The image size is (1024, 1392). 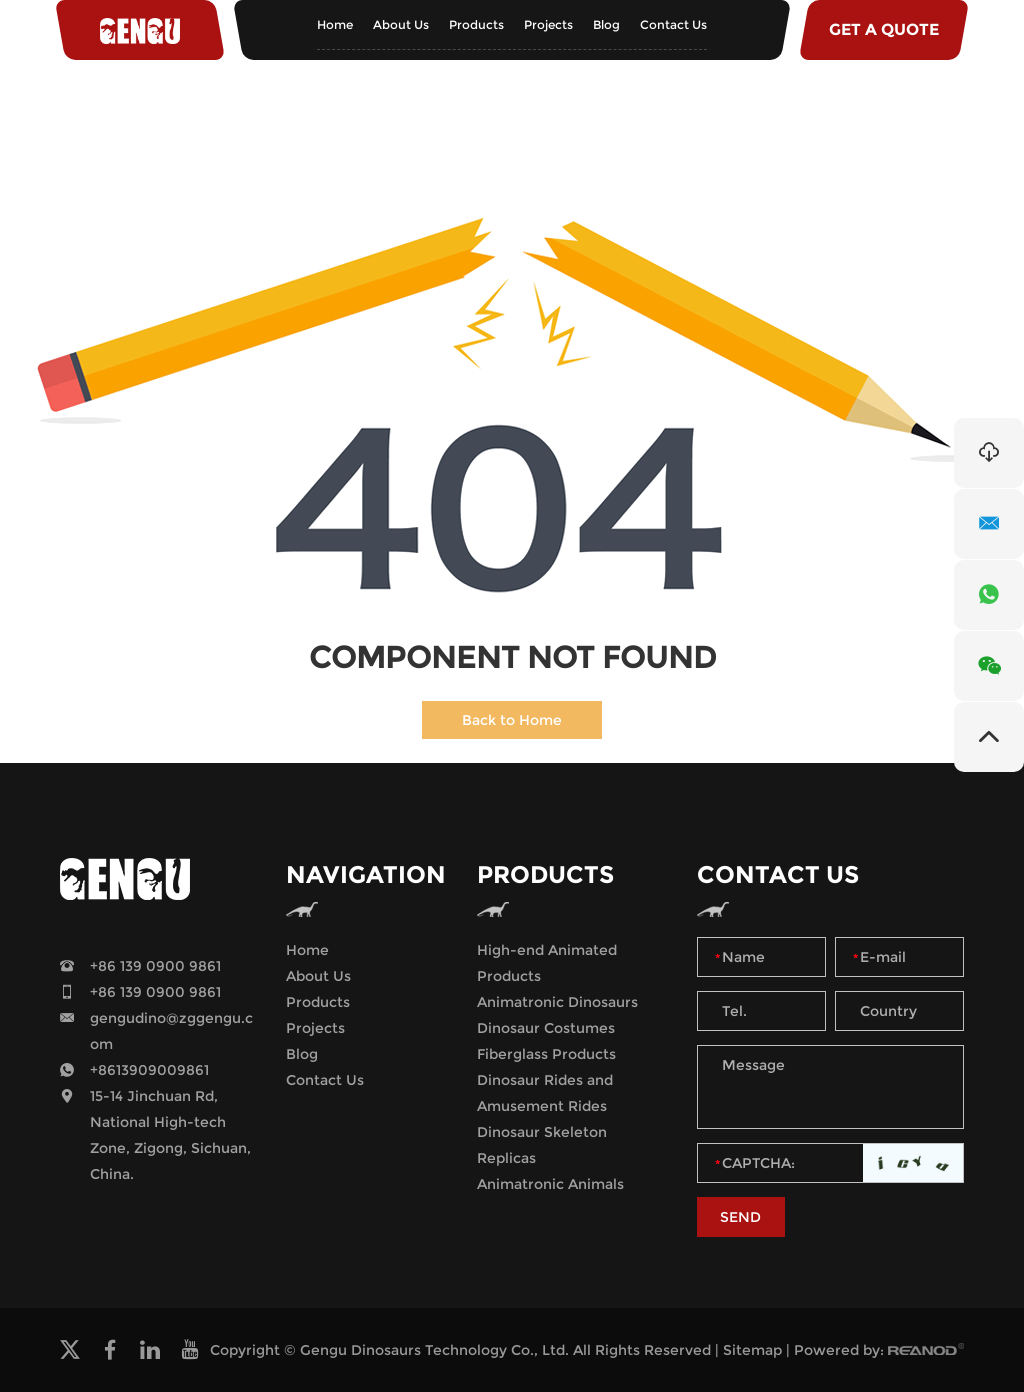 What do you see at coordinates (401, 24) in the screenshot?
I see `About Us` at bounding box center [401, 24].